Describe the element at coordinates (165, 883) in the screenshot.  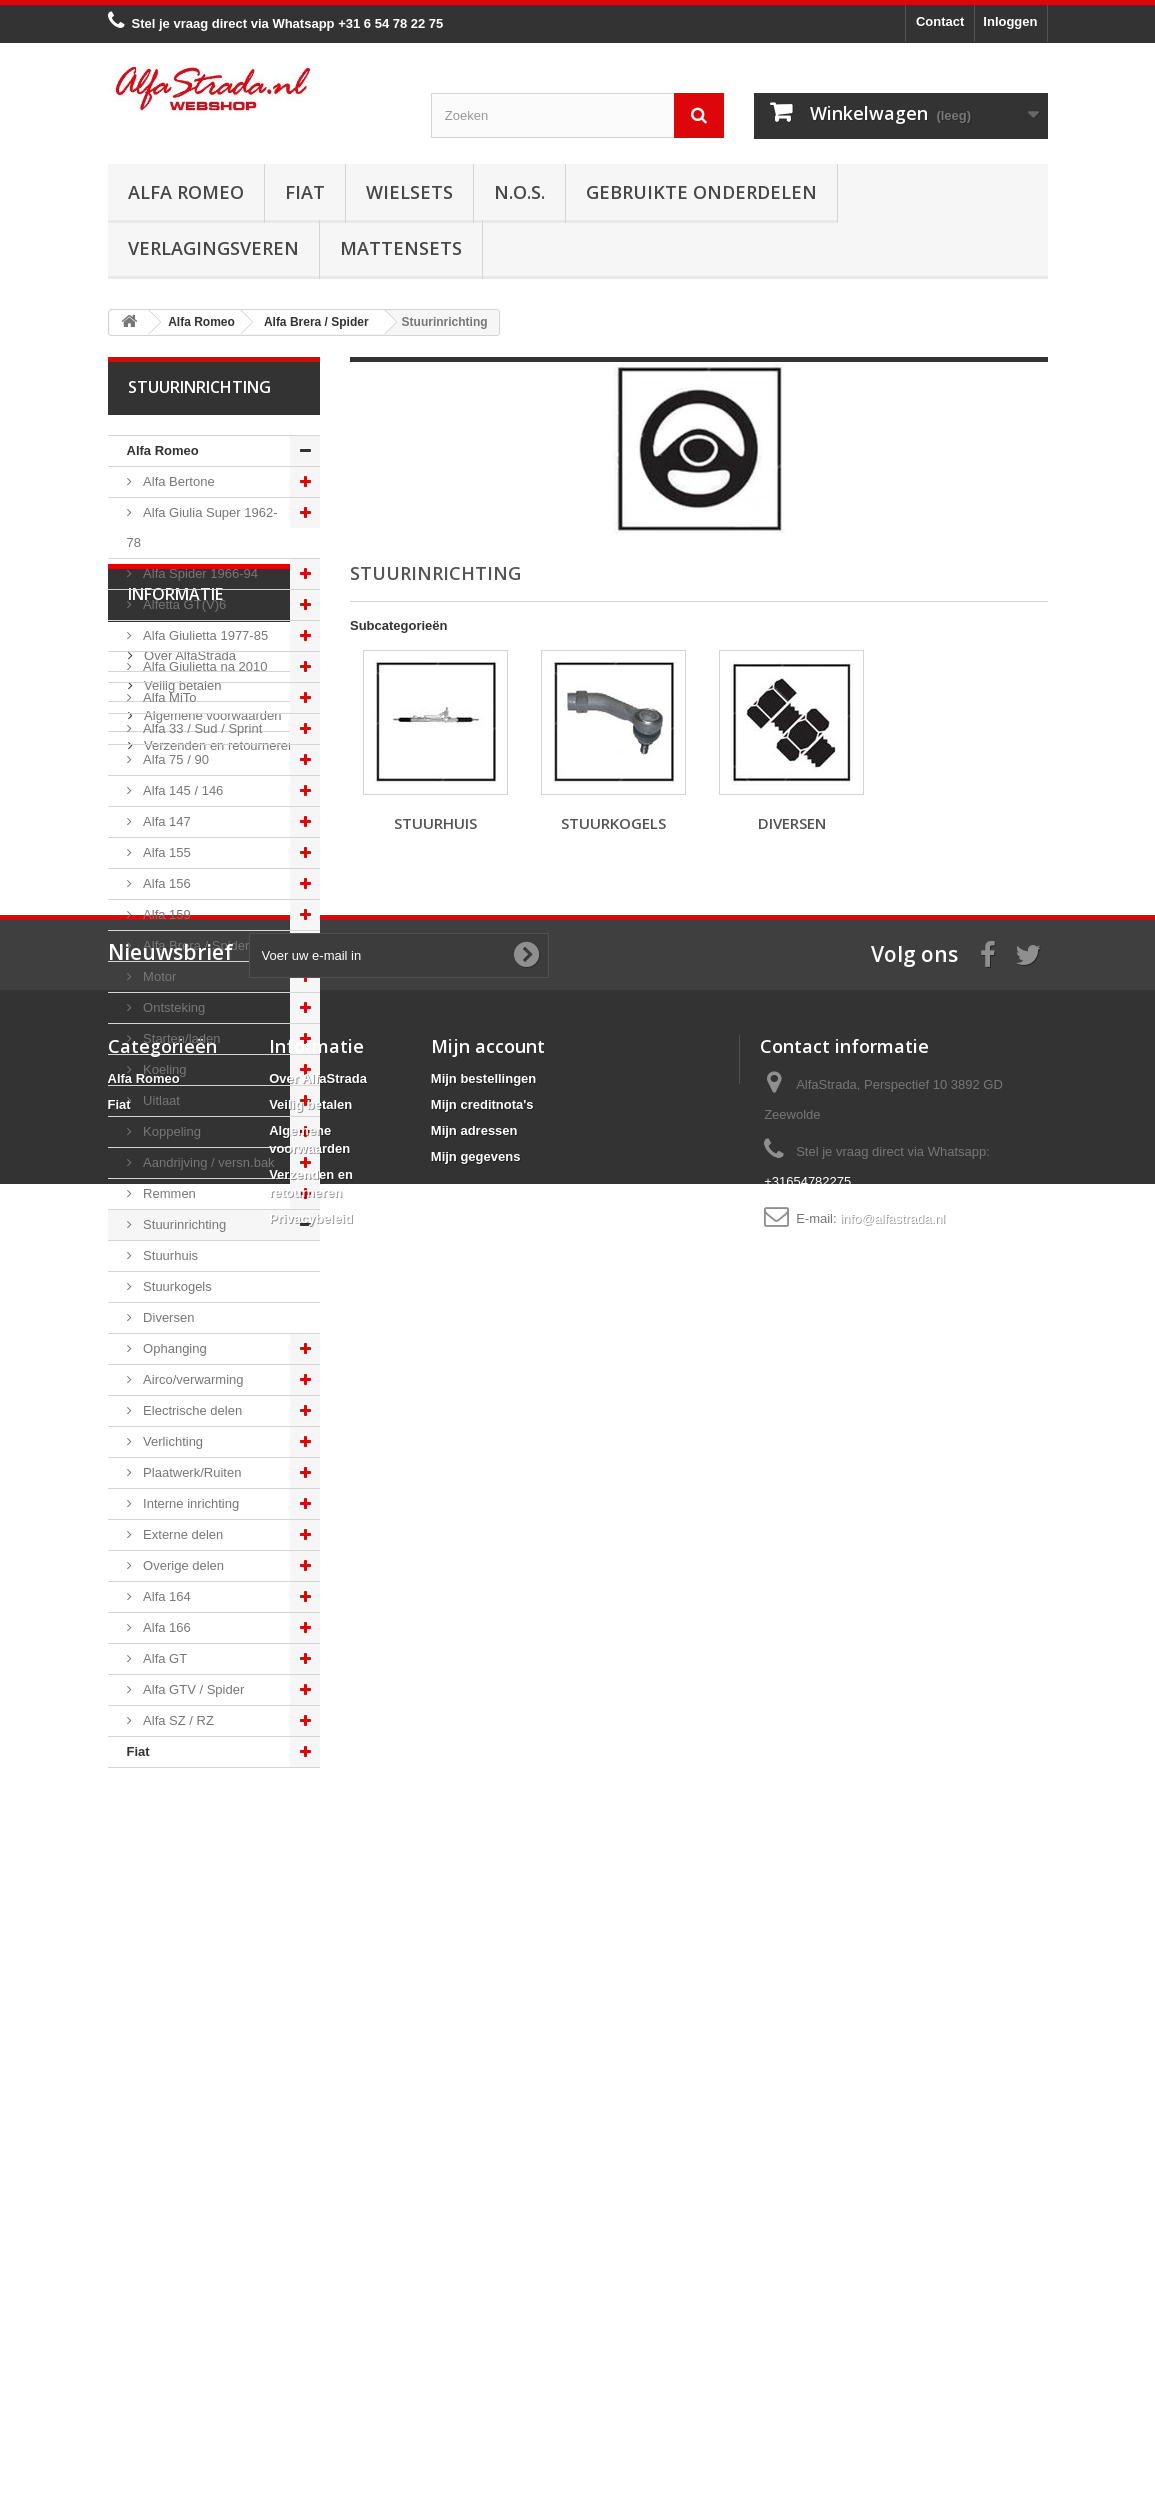
I see `Alfa 156` at that location.